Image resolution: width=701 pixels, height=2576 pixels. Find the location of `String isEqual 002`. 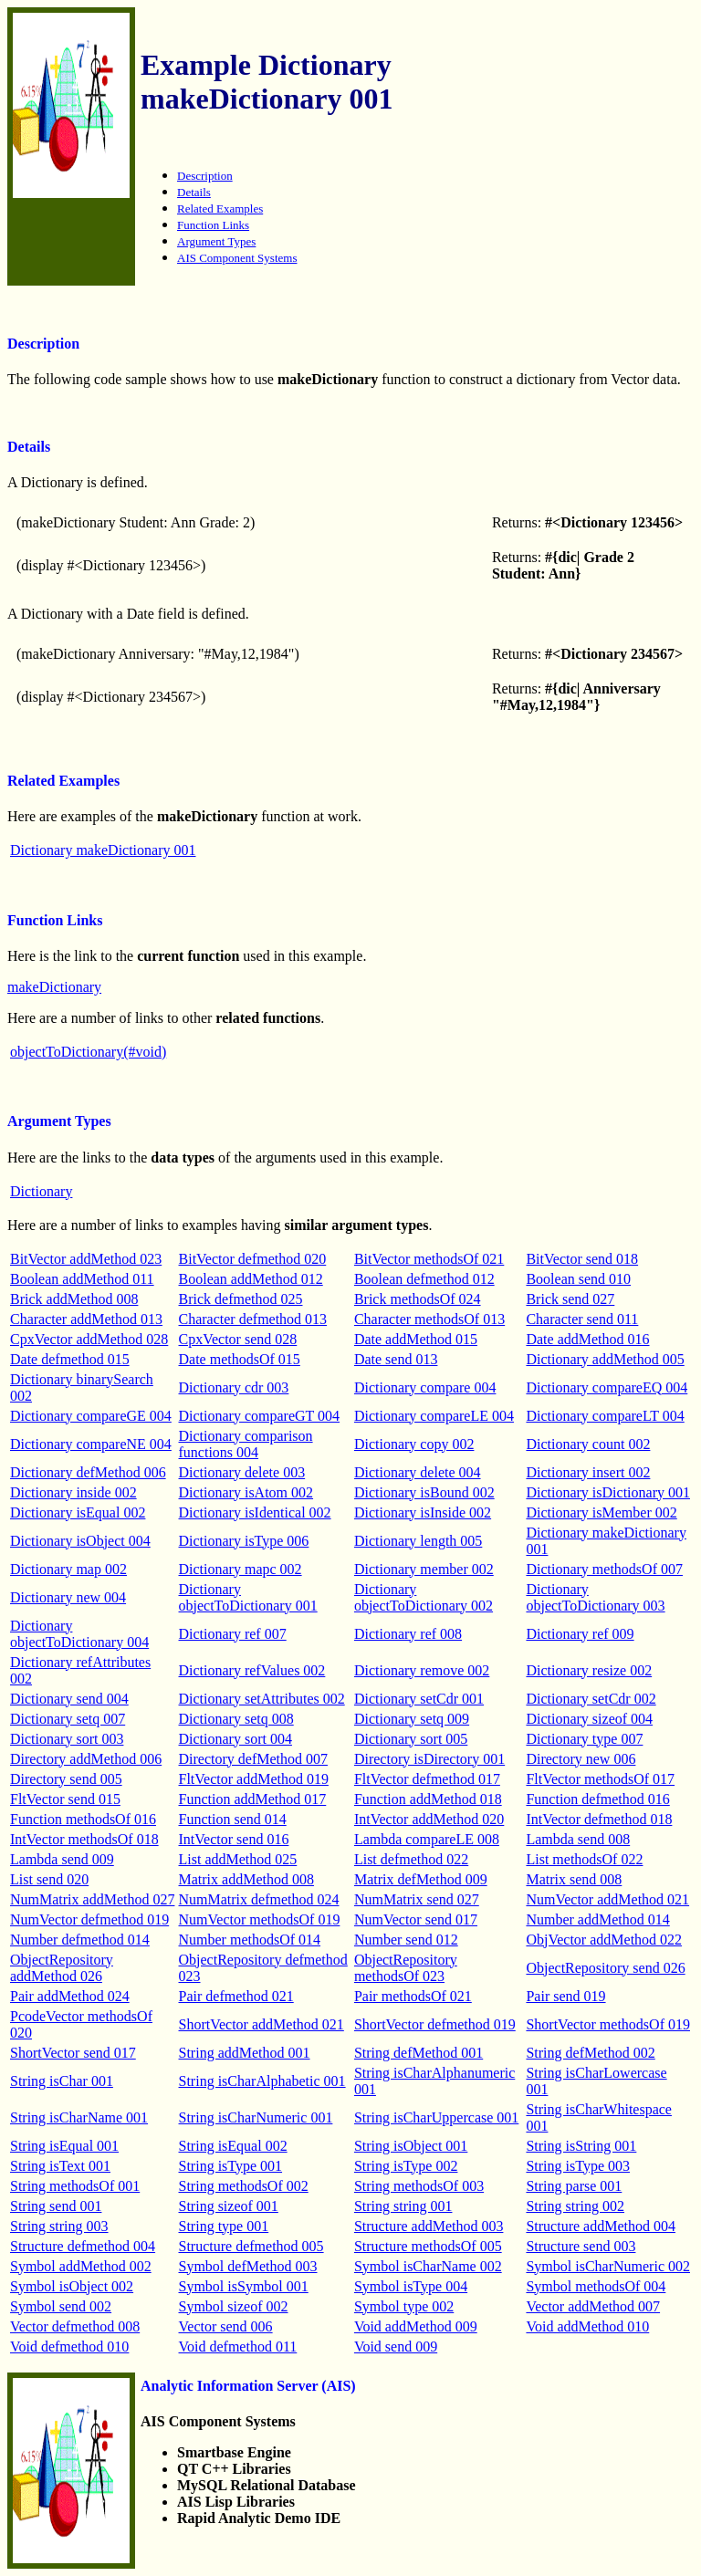

String isEqual 002 is located at coordinates (233, 2146).